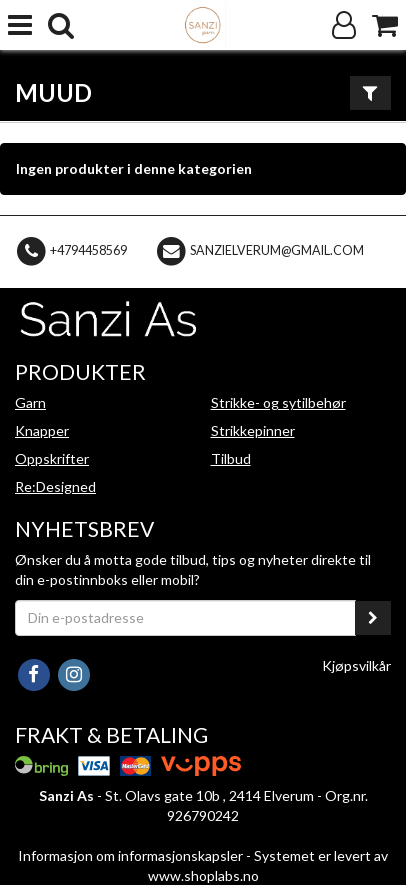 The height and width of the screenshot is (885, 406). I want to click on Oppskrifter, so click(52, 458).